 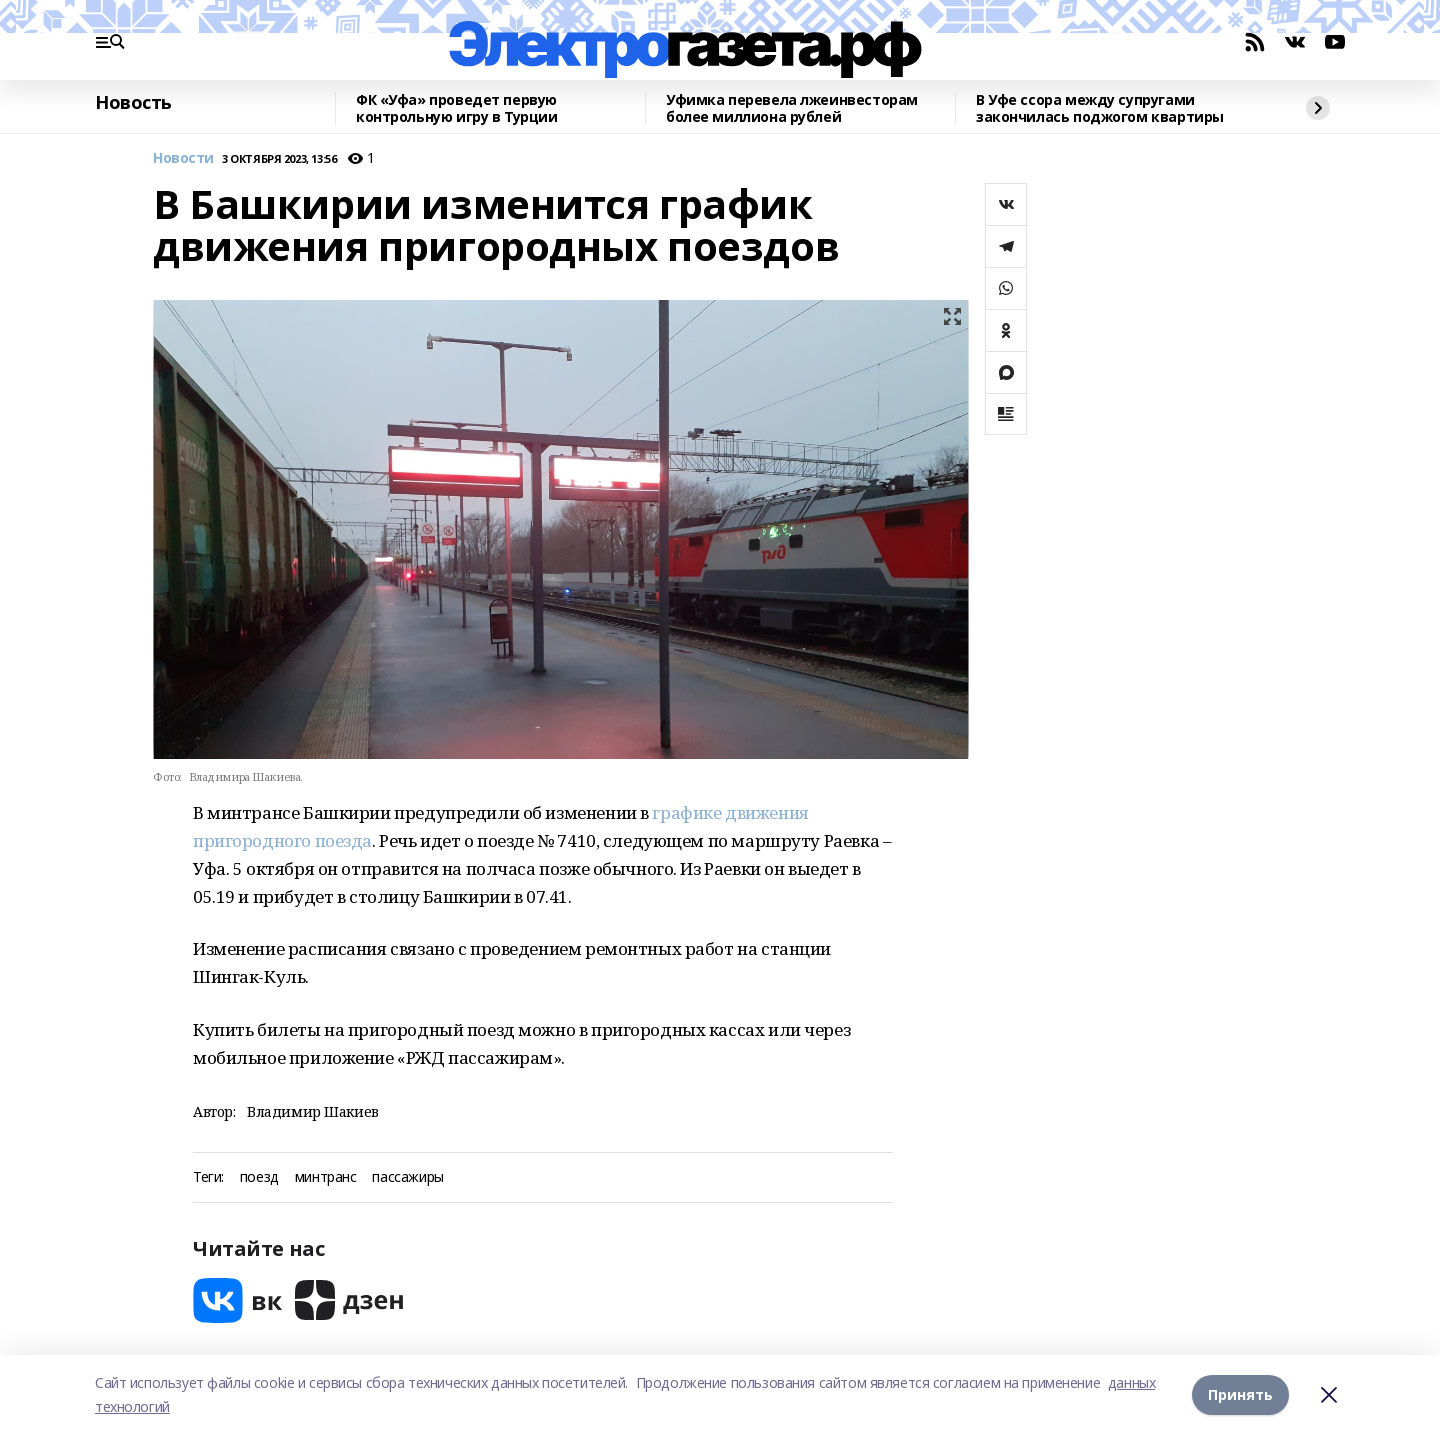 I want to click on Новости, so click(x=183, y=158).